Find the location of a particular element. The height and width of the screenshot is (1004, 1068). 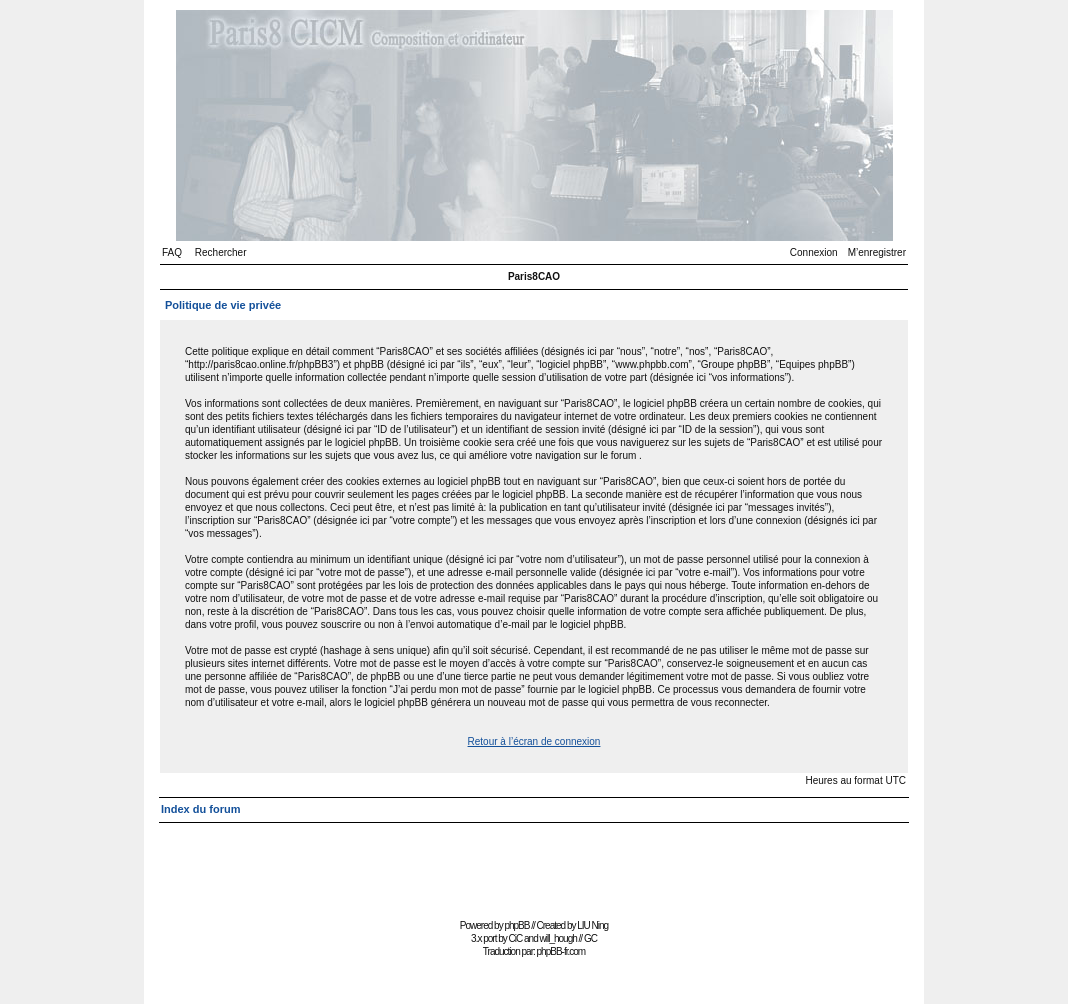

will_hough is located at coordinates (558, 938).